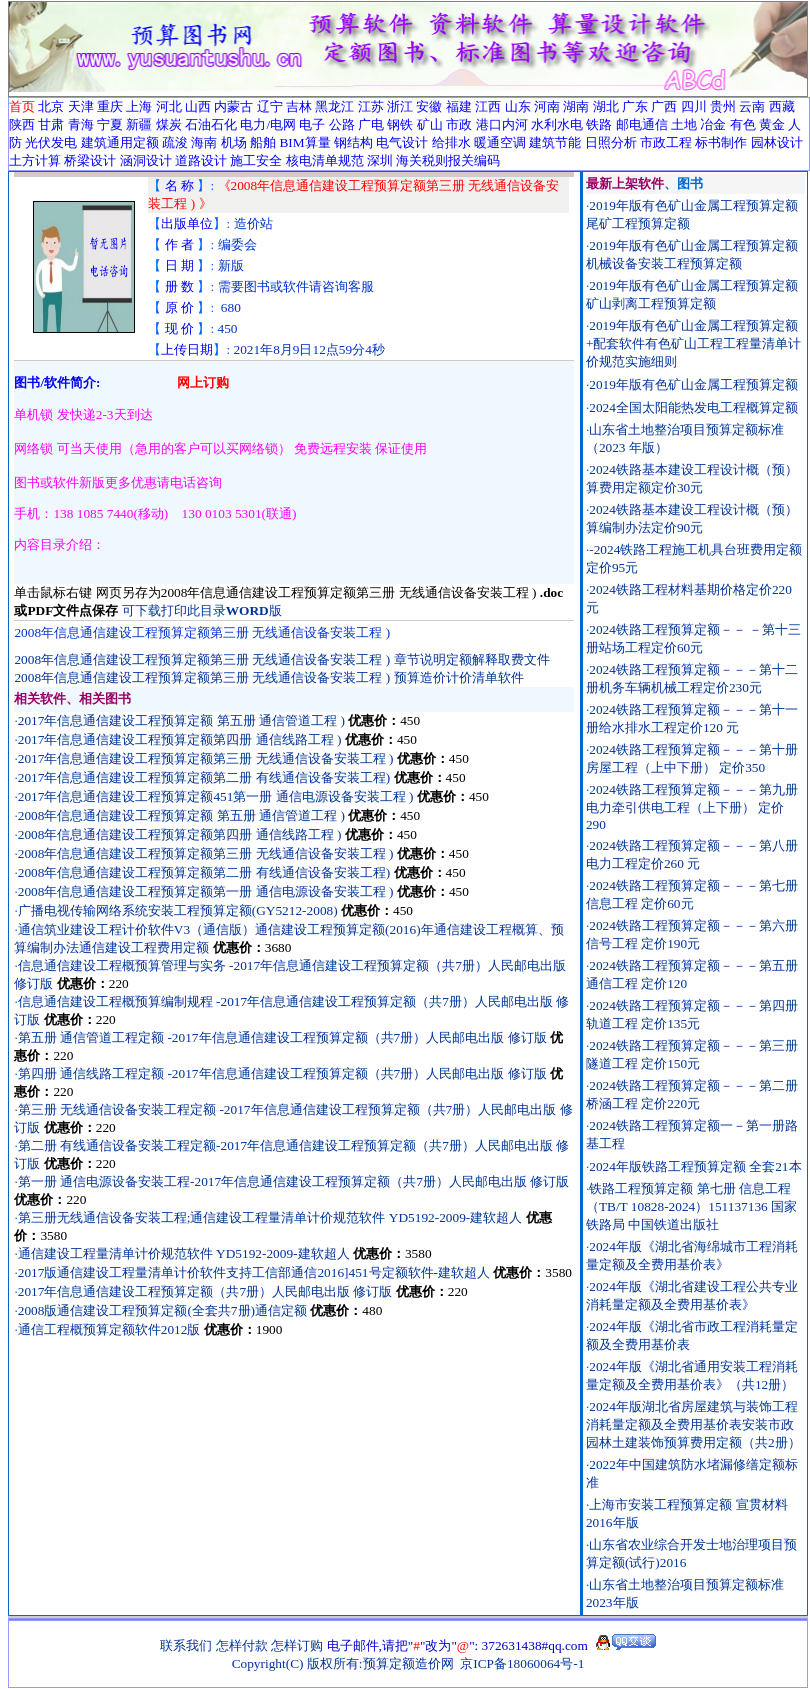 Image resolution: width=810 pixels, height=1689 pixels. What do you see at coordinates (299, 106) in the screenshot?
I see `吉林` at bounding box center [299, 106].